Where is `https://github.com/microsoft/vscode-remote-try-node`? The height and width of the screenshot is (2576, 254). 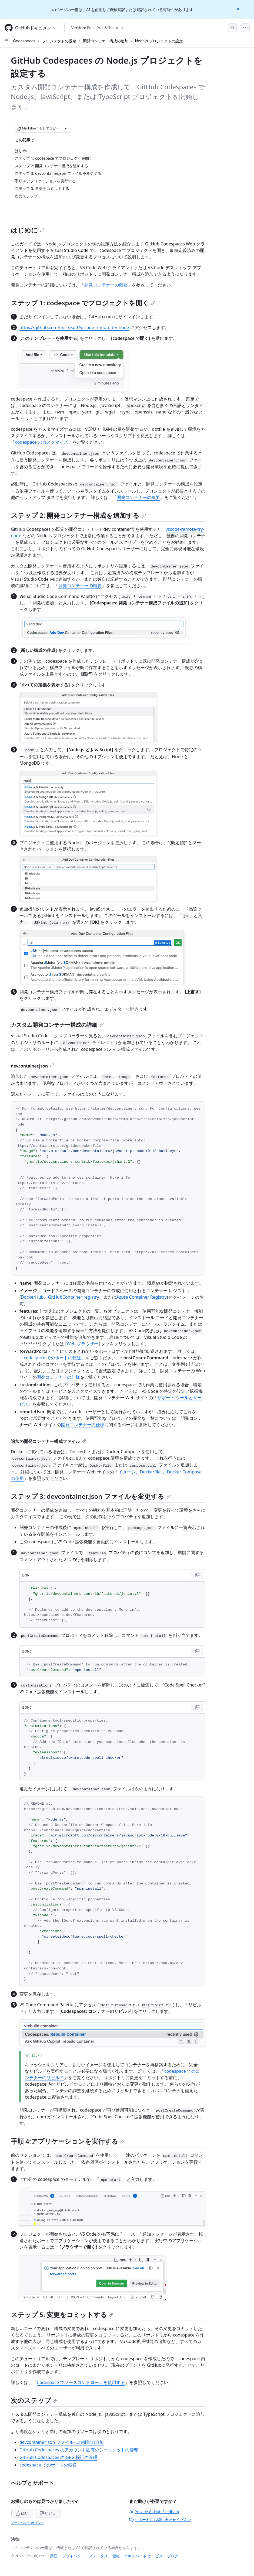
https://github.com/microsoft/vscode-remote-try-node is located at coordinates (74, 327).